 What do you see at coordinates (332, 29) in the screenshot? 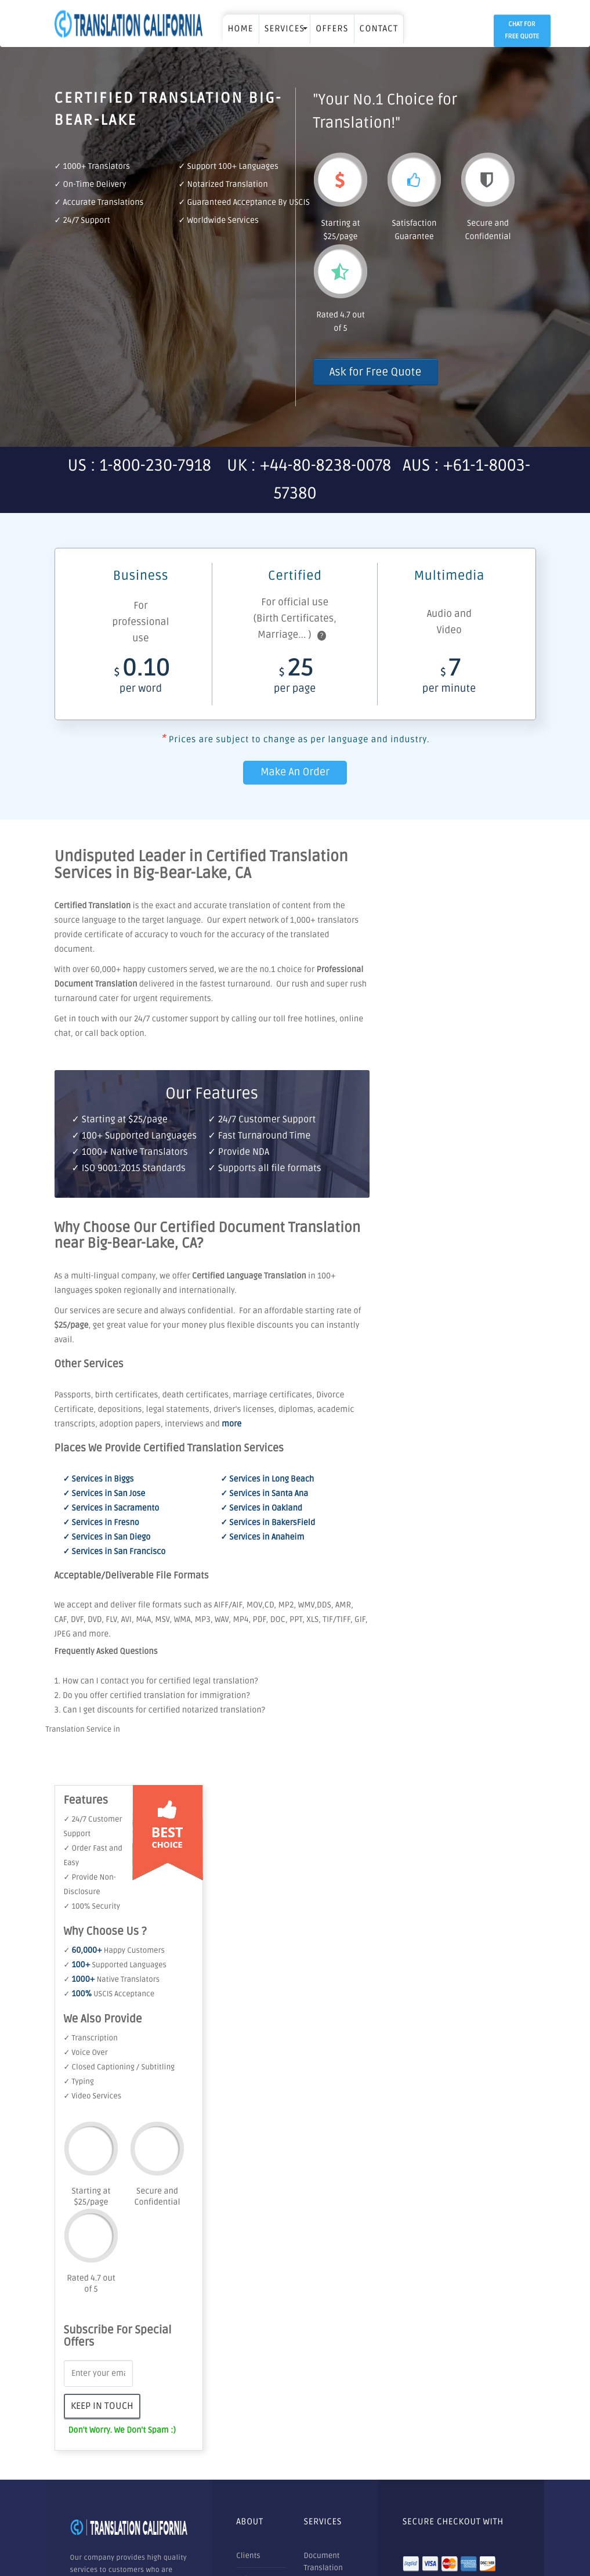
I see `OFFERS` at bounding box center [332, 29].